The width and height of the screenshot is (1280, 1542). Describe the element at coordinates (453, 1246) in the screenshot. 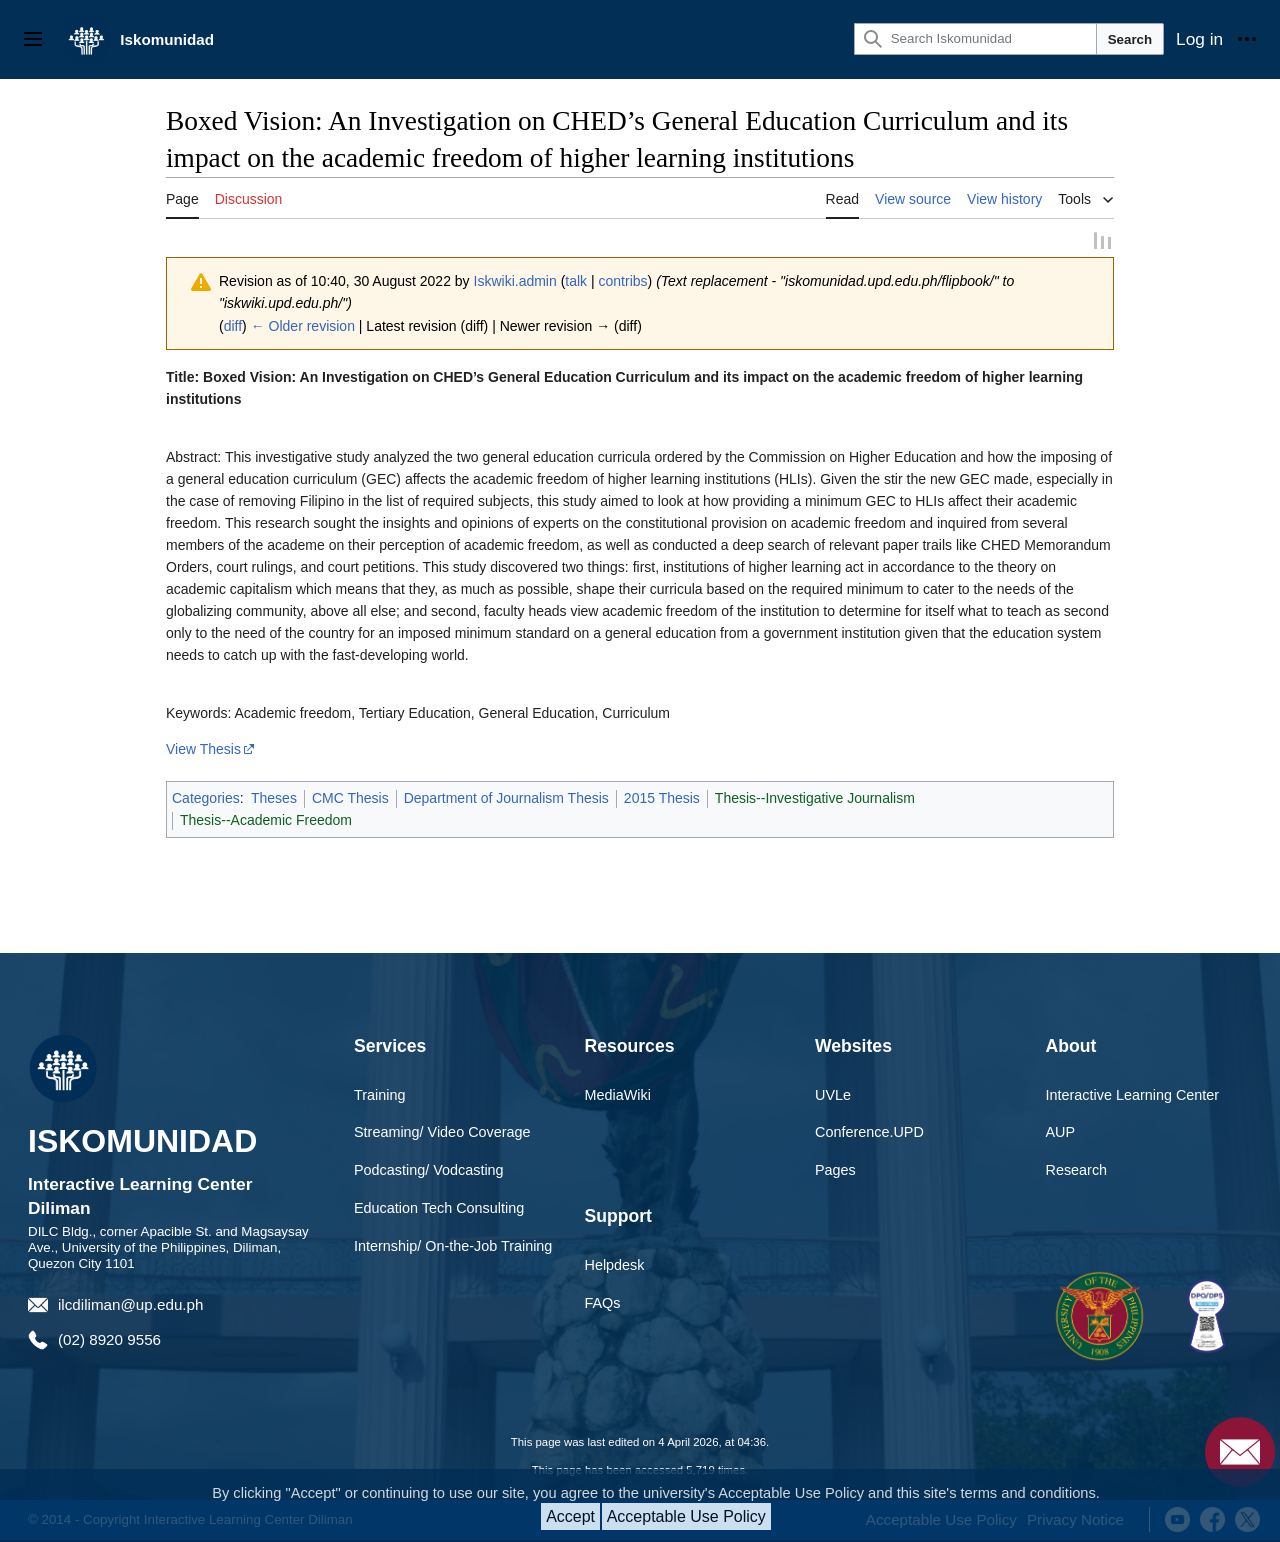

I see `Internship/ On-the-Job Training` at that location.